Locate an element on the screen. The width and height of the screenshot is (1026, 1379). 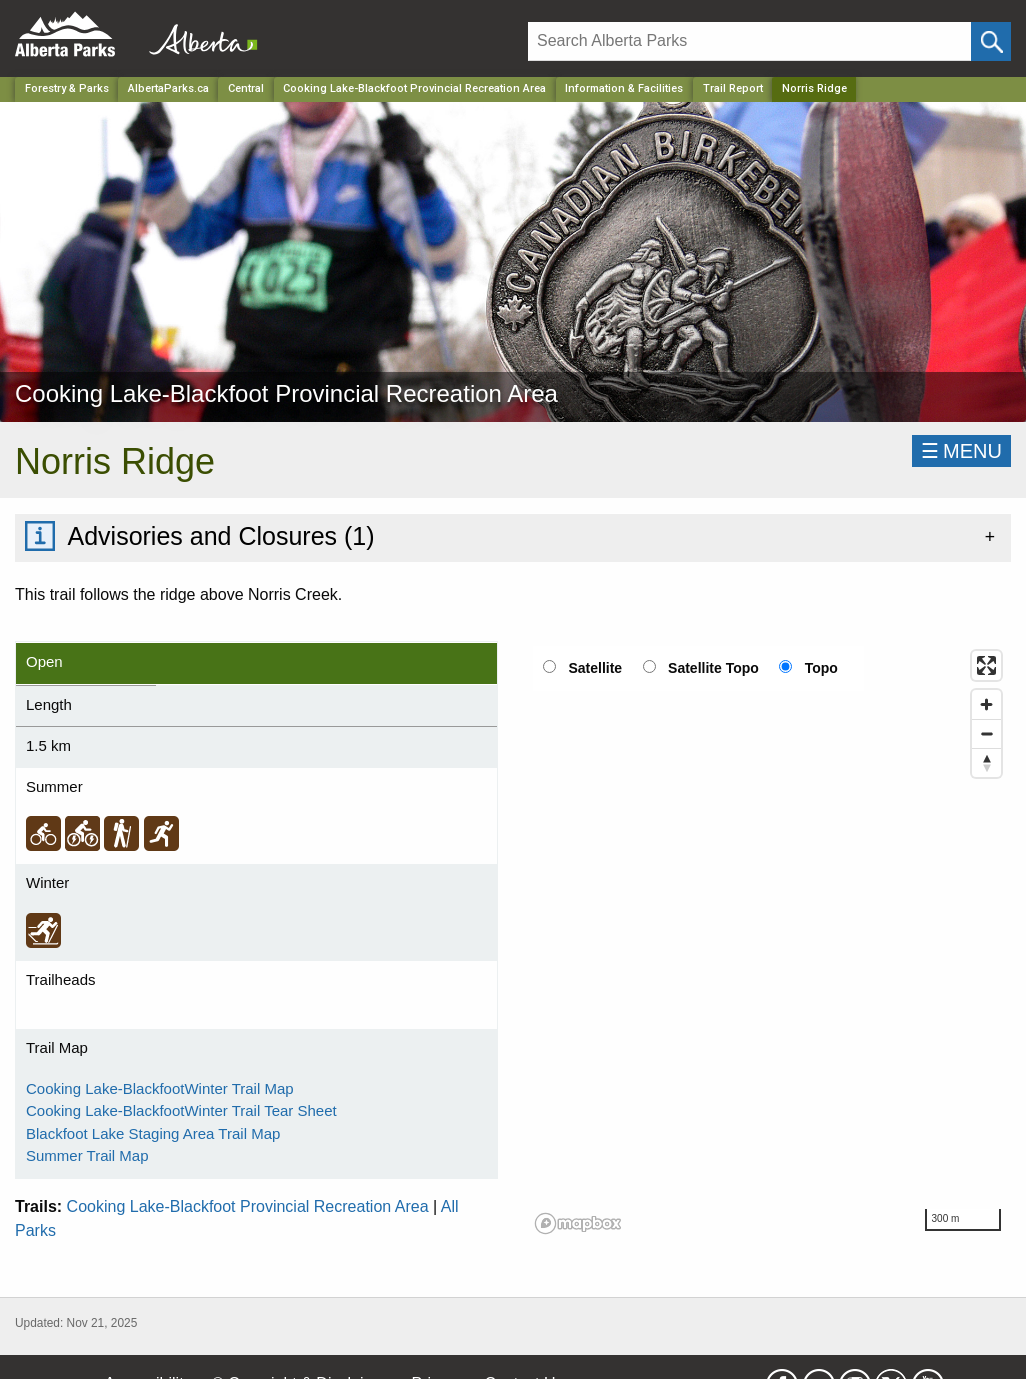
Blackfoot Lake Staging Area Trail Map is located at coordinates (153, 1133).